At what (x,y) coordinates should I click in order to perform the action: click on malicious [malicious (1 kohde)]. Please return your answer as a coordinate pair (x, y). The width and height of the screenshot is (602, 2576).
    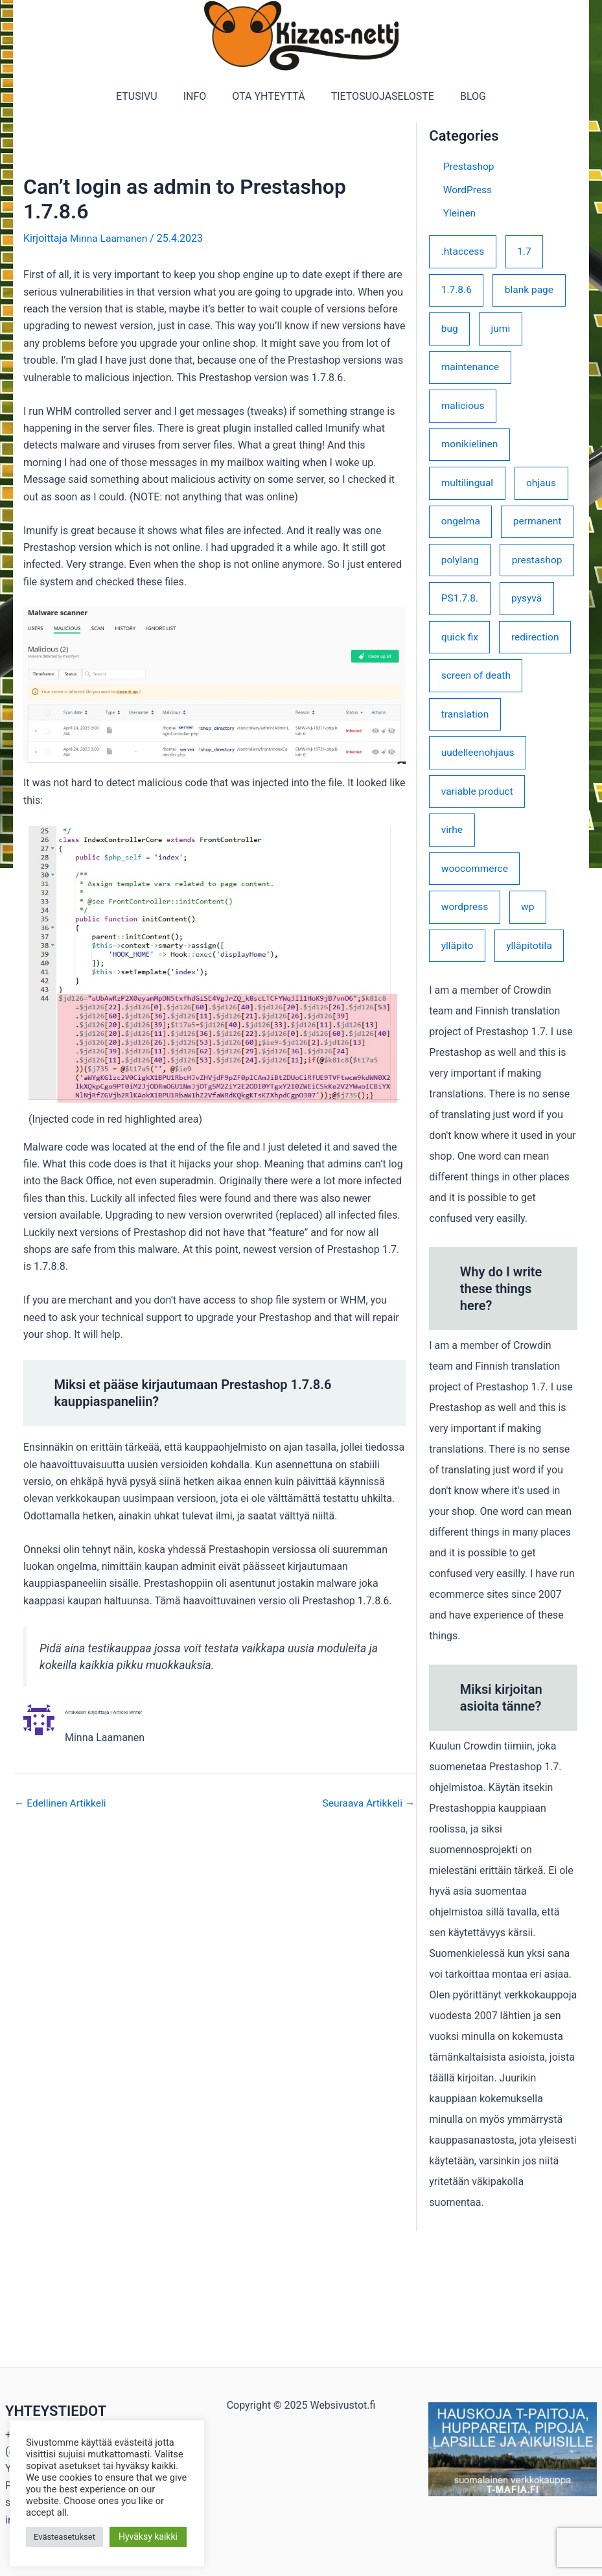
    Looking at the image, I should click on (463, 409).